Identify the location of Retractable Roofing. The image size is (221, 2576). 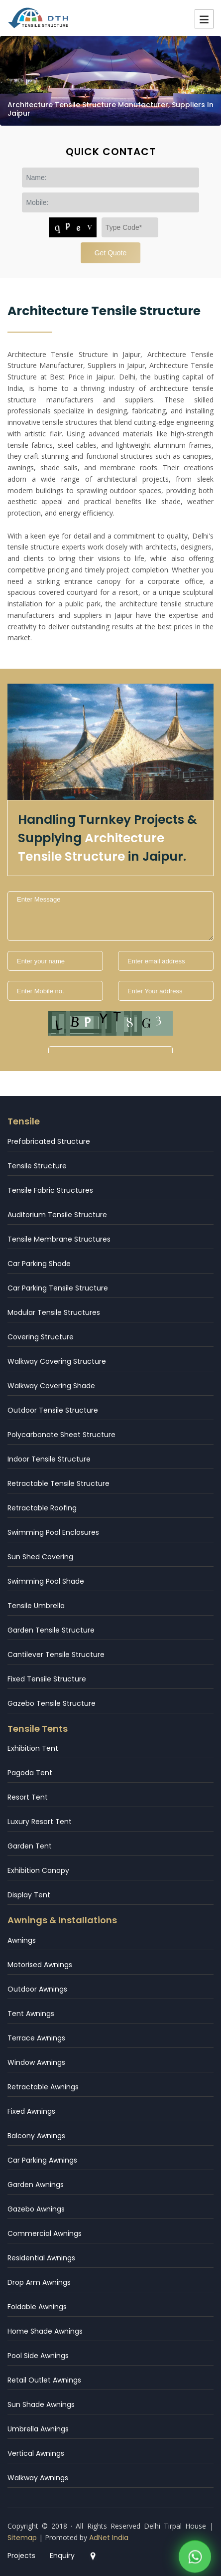
(42, 1508).